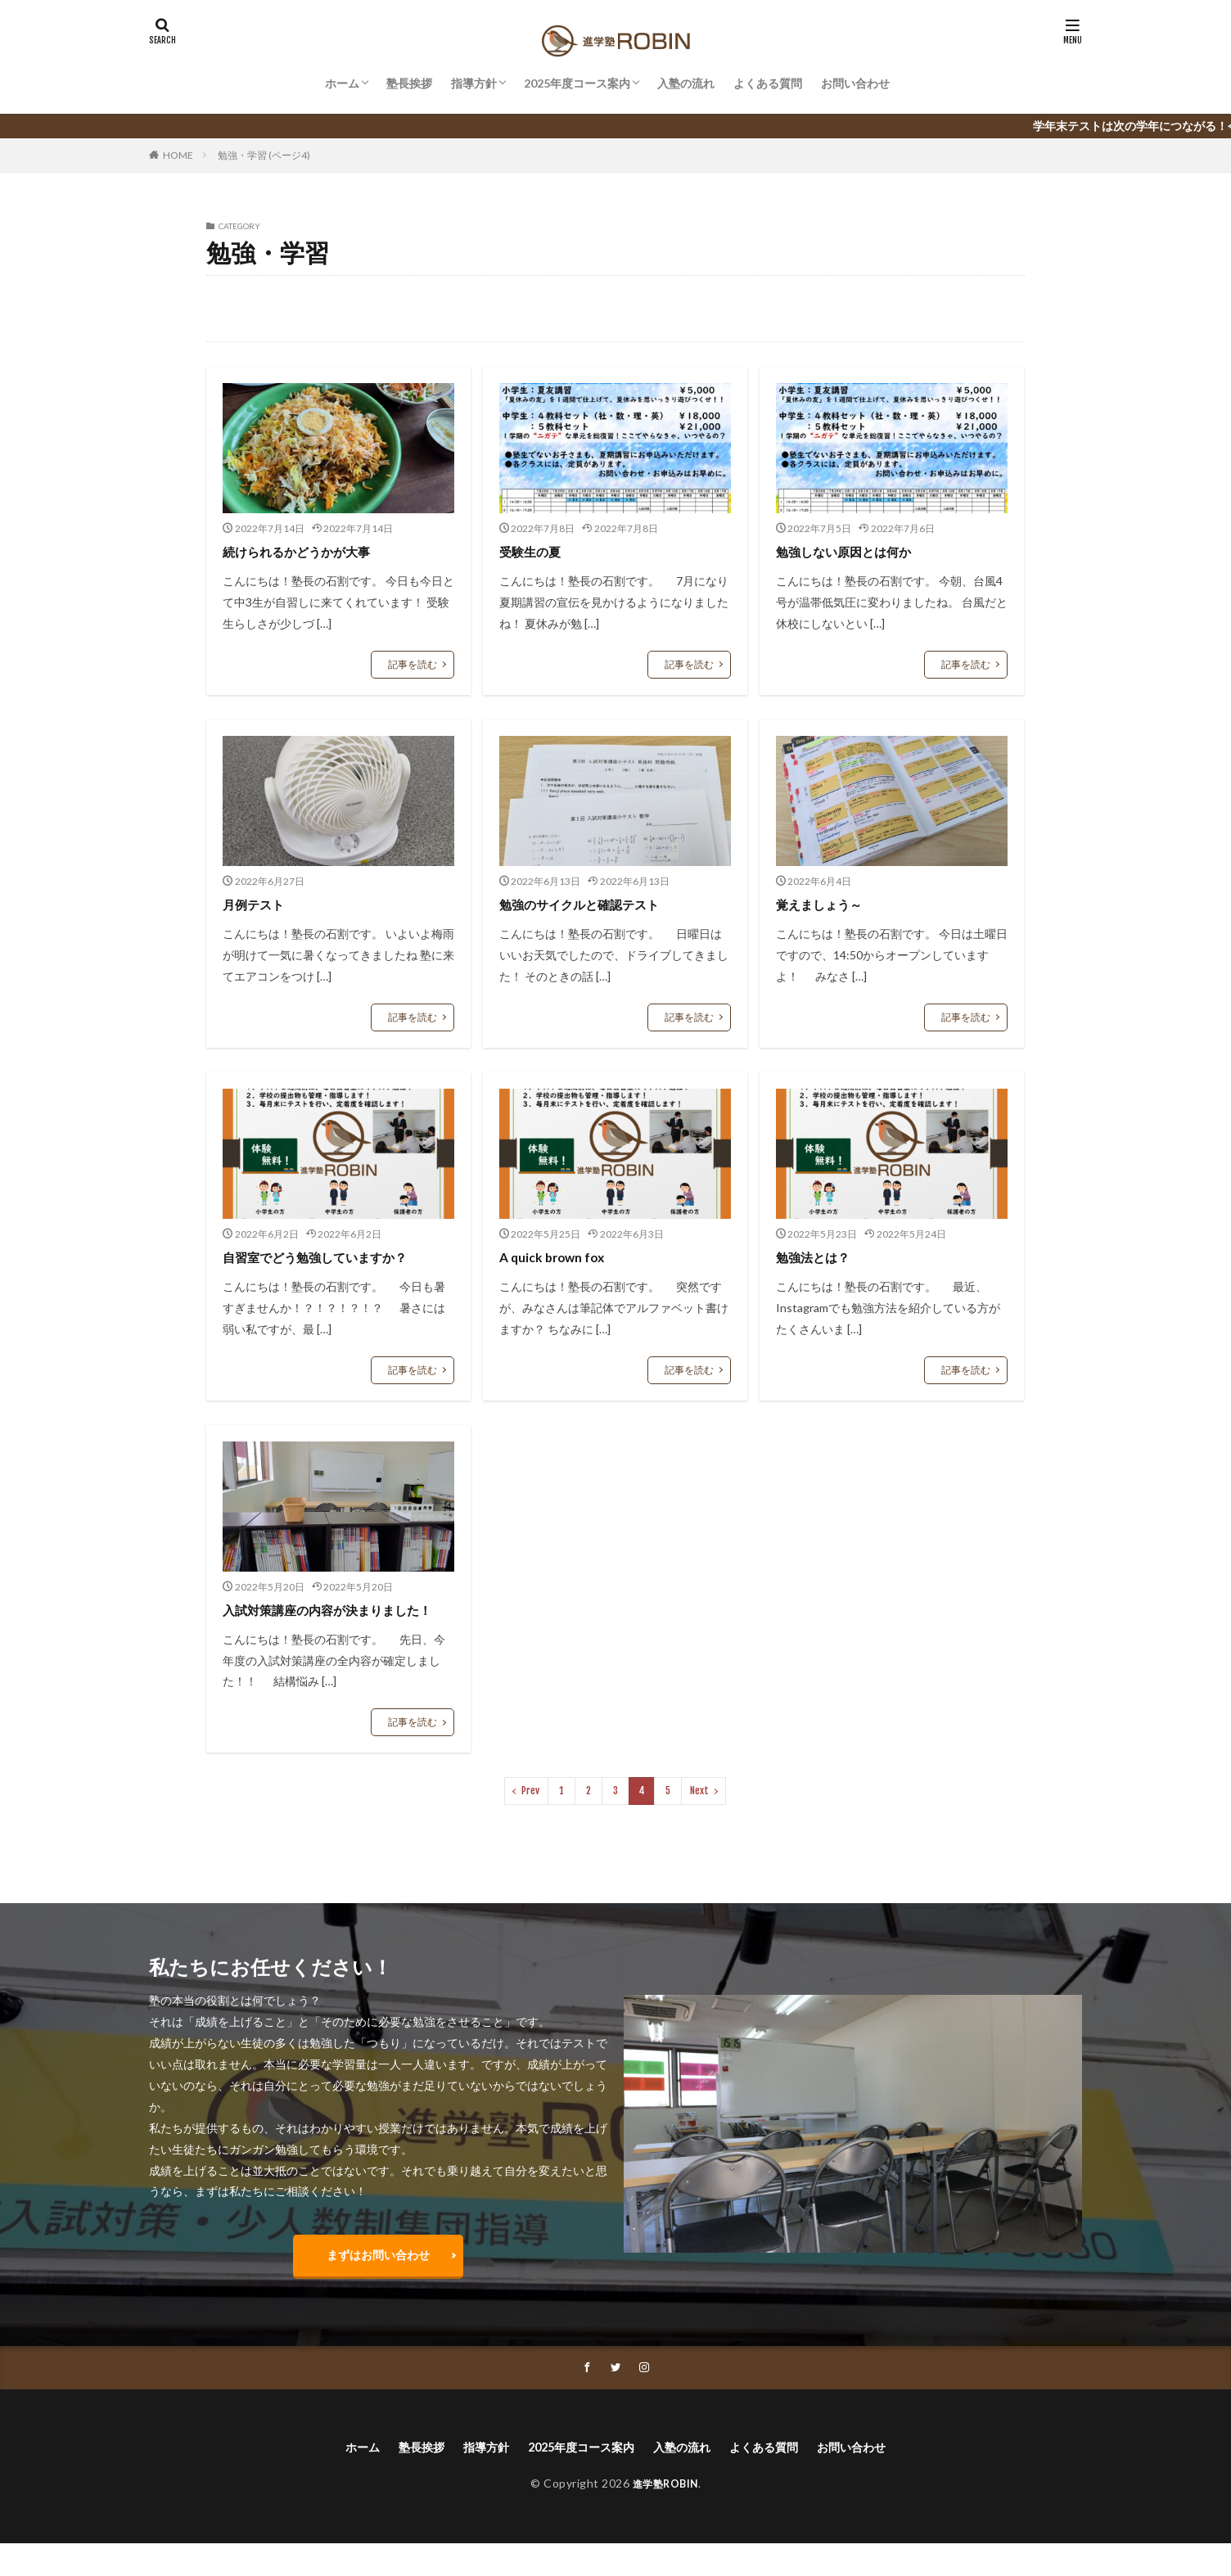 This screenshot has height=2576, width=1231. What do you see at coordinates (178, 155) in the screenshot?
I see `HOME` at bounding box center [178, 155].